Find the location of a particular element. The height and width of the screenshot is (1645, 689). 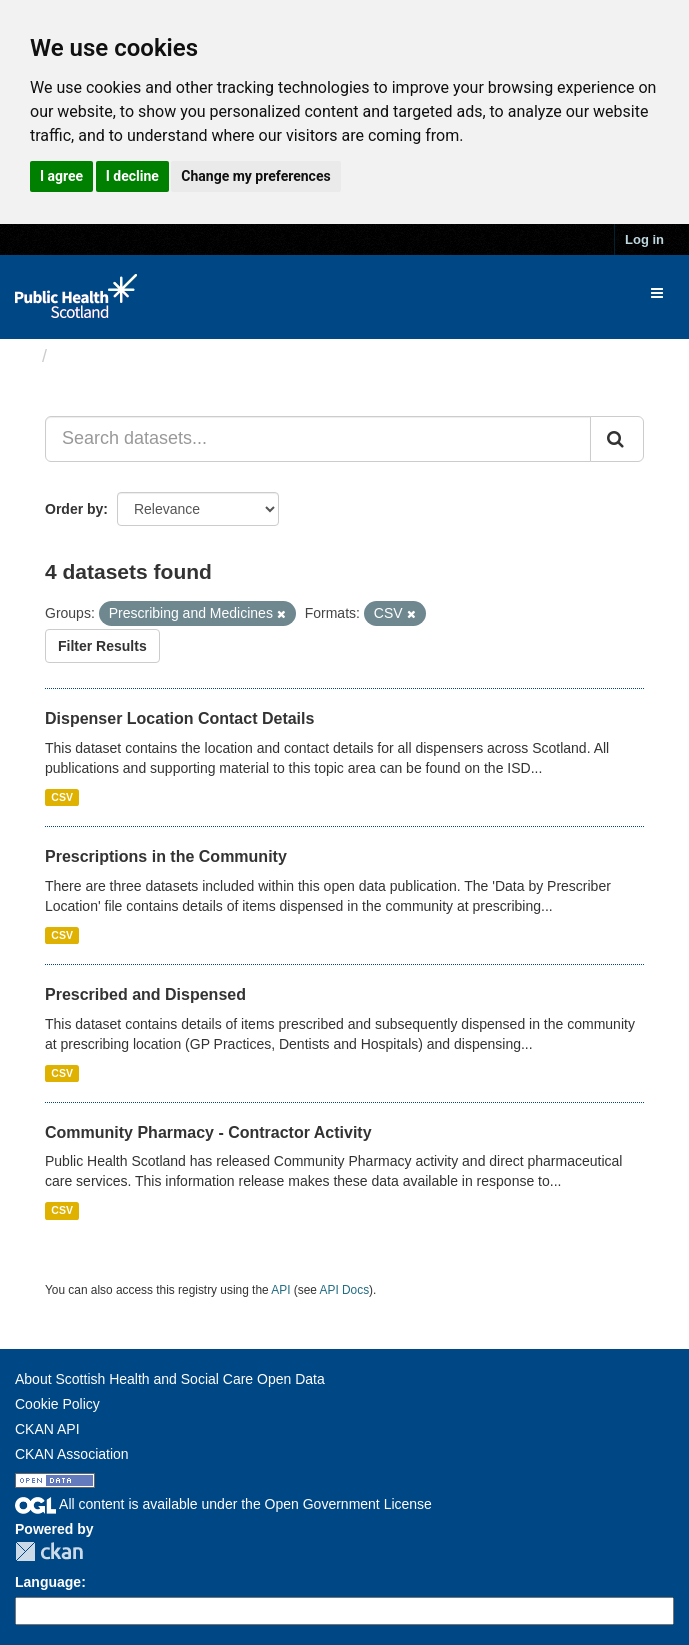

[Search datasets...] is located at coordinates (318, 439).